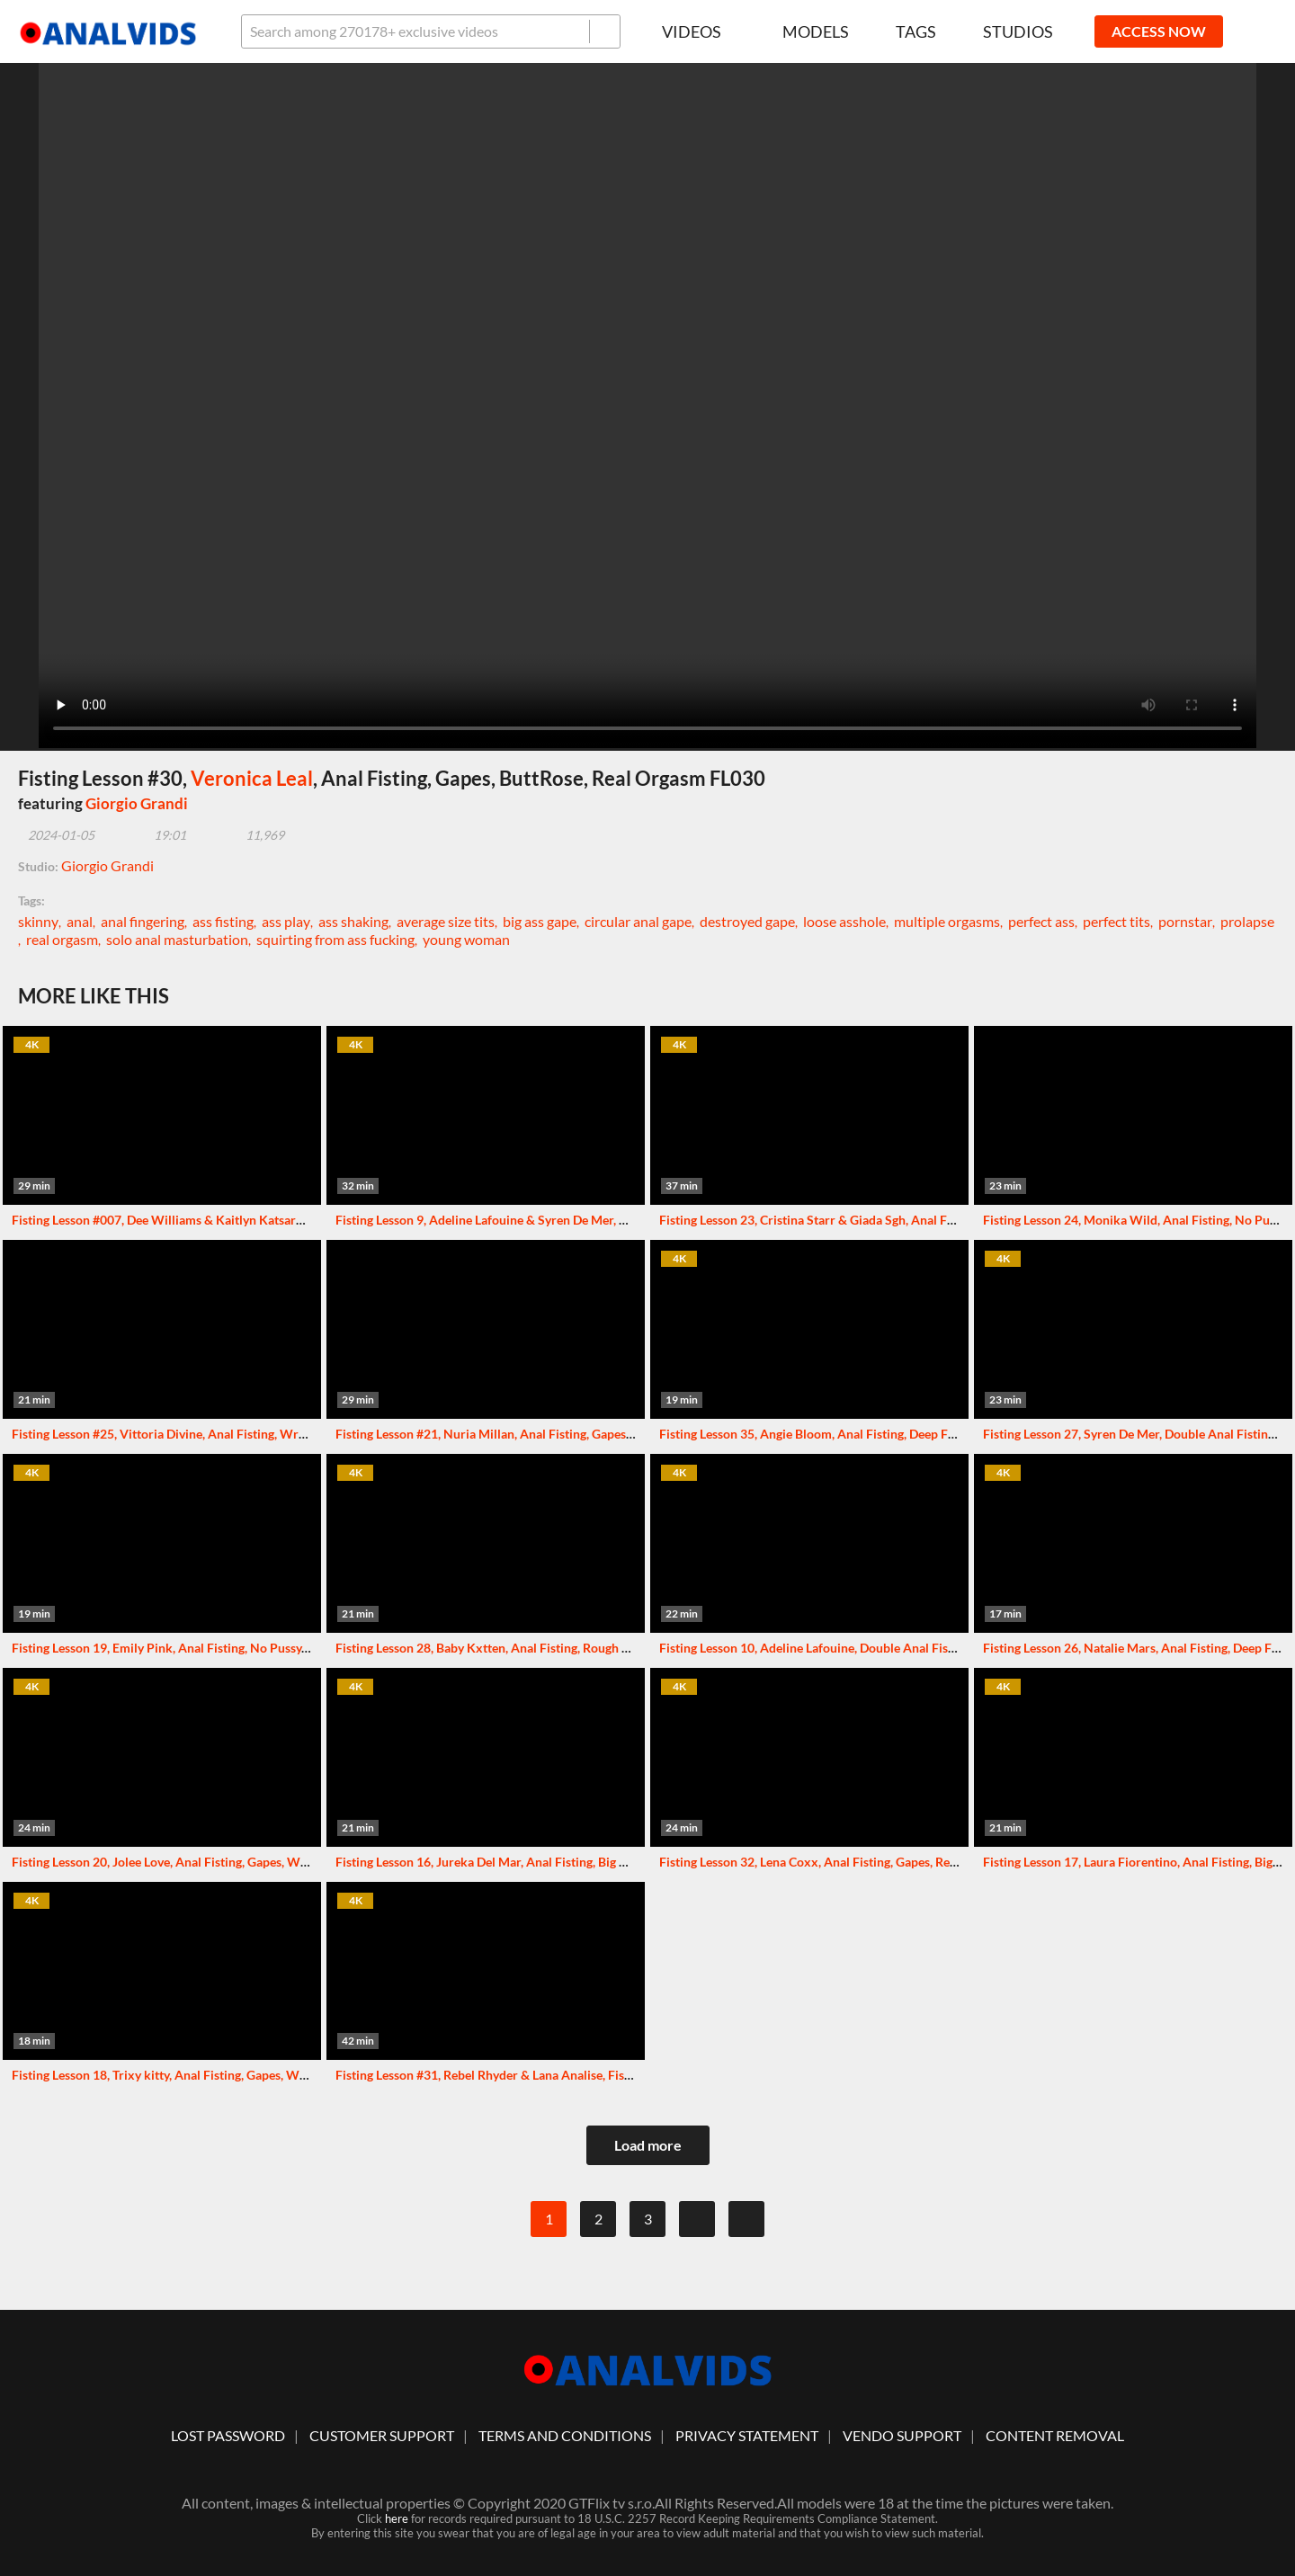 The width and height of the screenshot is (1295, 2576). I want to click on Giorgio Grandi, so click(136, 803).